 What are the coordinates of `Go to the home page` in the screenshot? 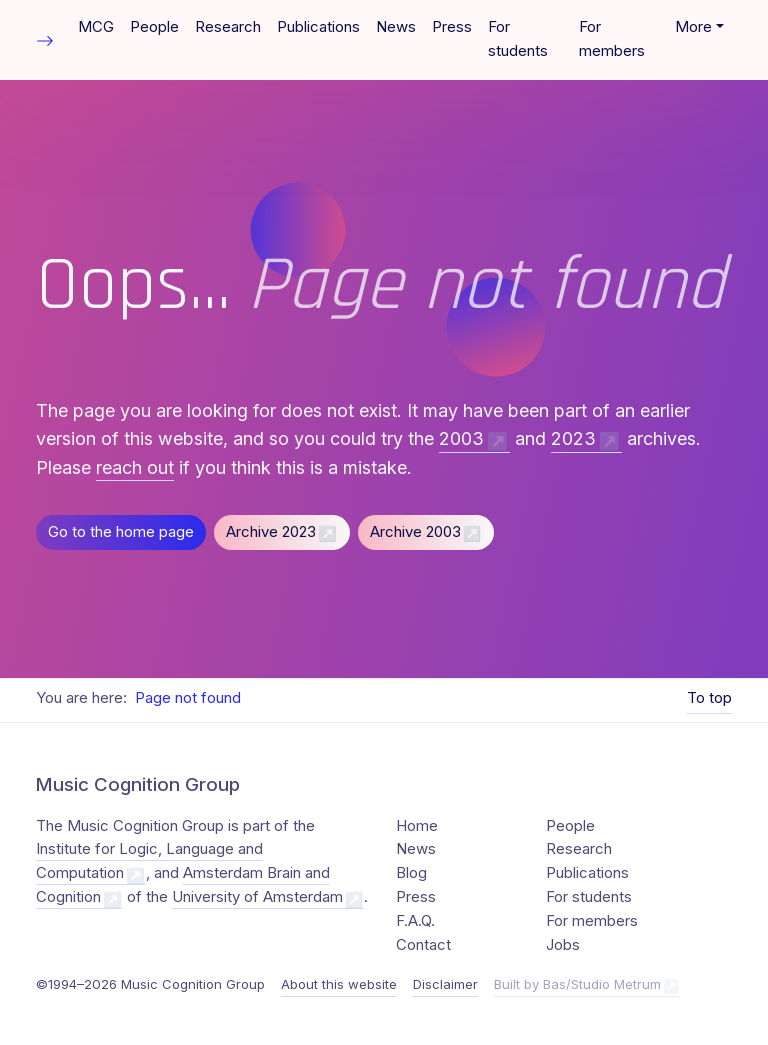 It's located at (121, 532).